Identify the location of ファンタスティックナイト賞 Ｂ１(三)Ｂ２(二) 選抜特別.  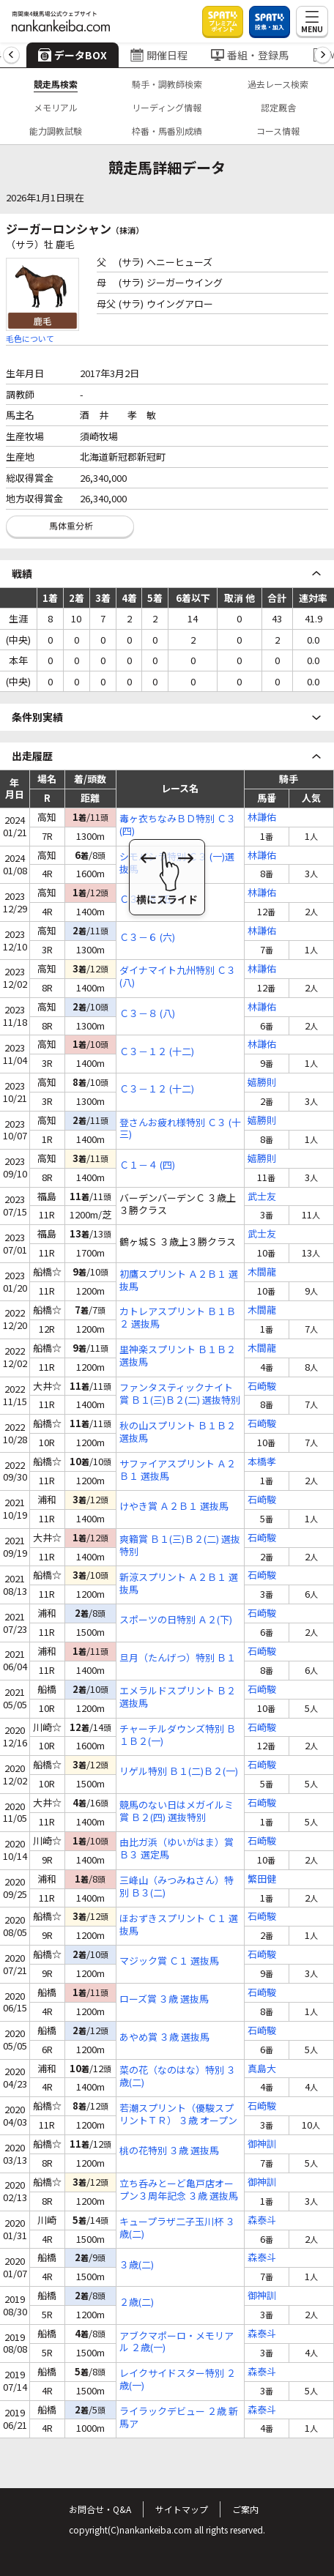
(179, 1394).